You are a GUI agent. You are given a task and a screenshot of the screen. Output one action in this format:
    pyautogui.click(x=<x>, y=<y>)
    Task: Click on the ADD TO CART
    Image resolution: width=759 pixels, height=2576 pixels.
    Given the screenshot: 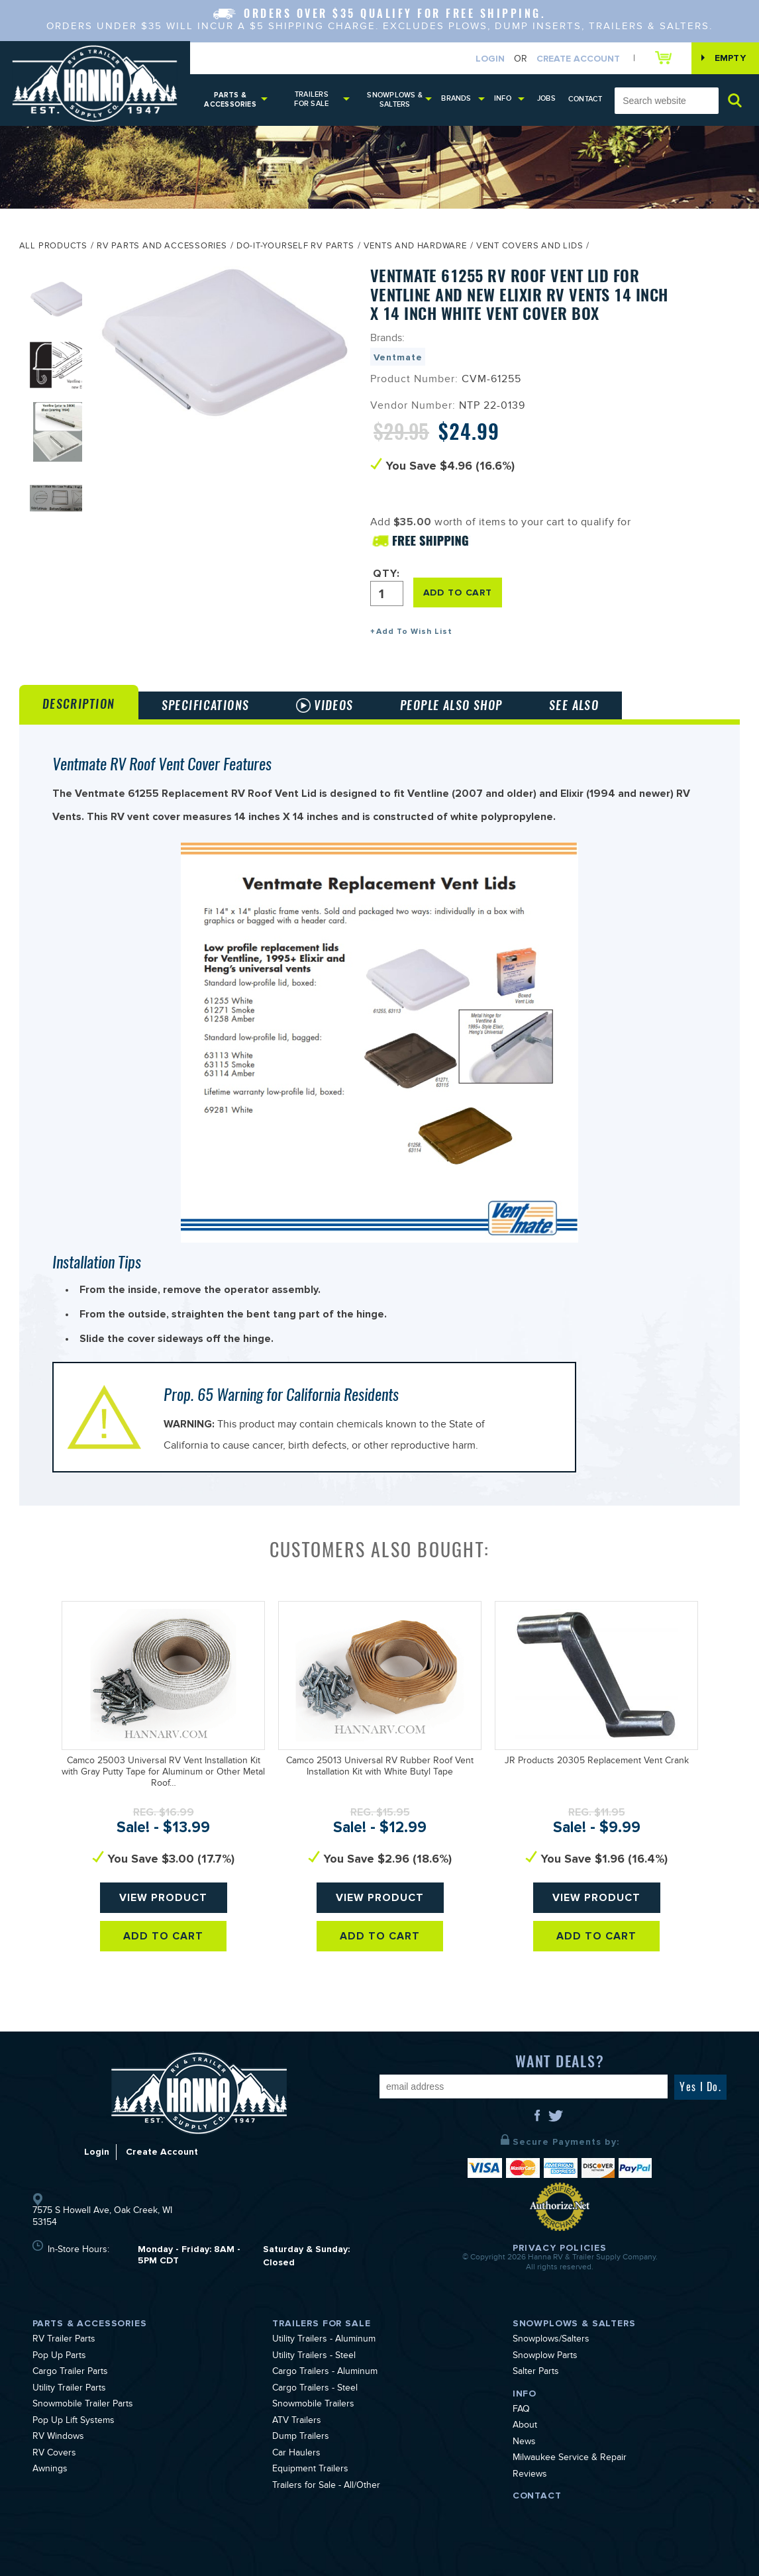 What is the action you would take?
    pyautogui.click(x=457, y=592)
    